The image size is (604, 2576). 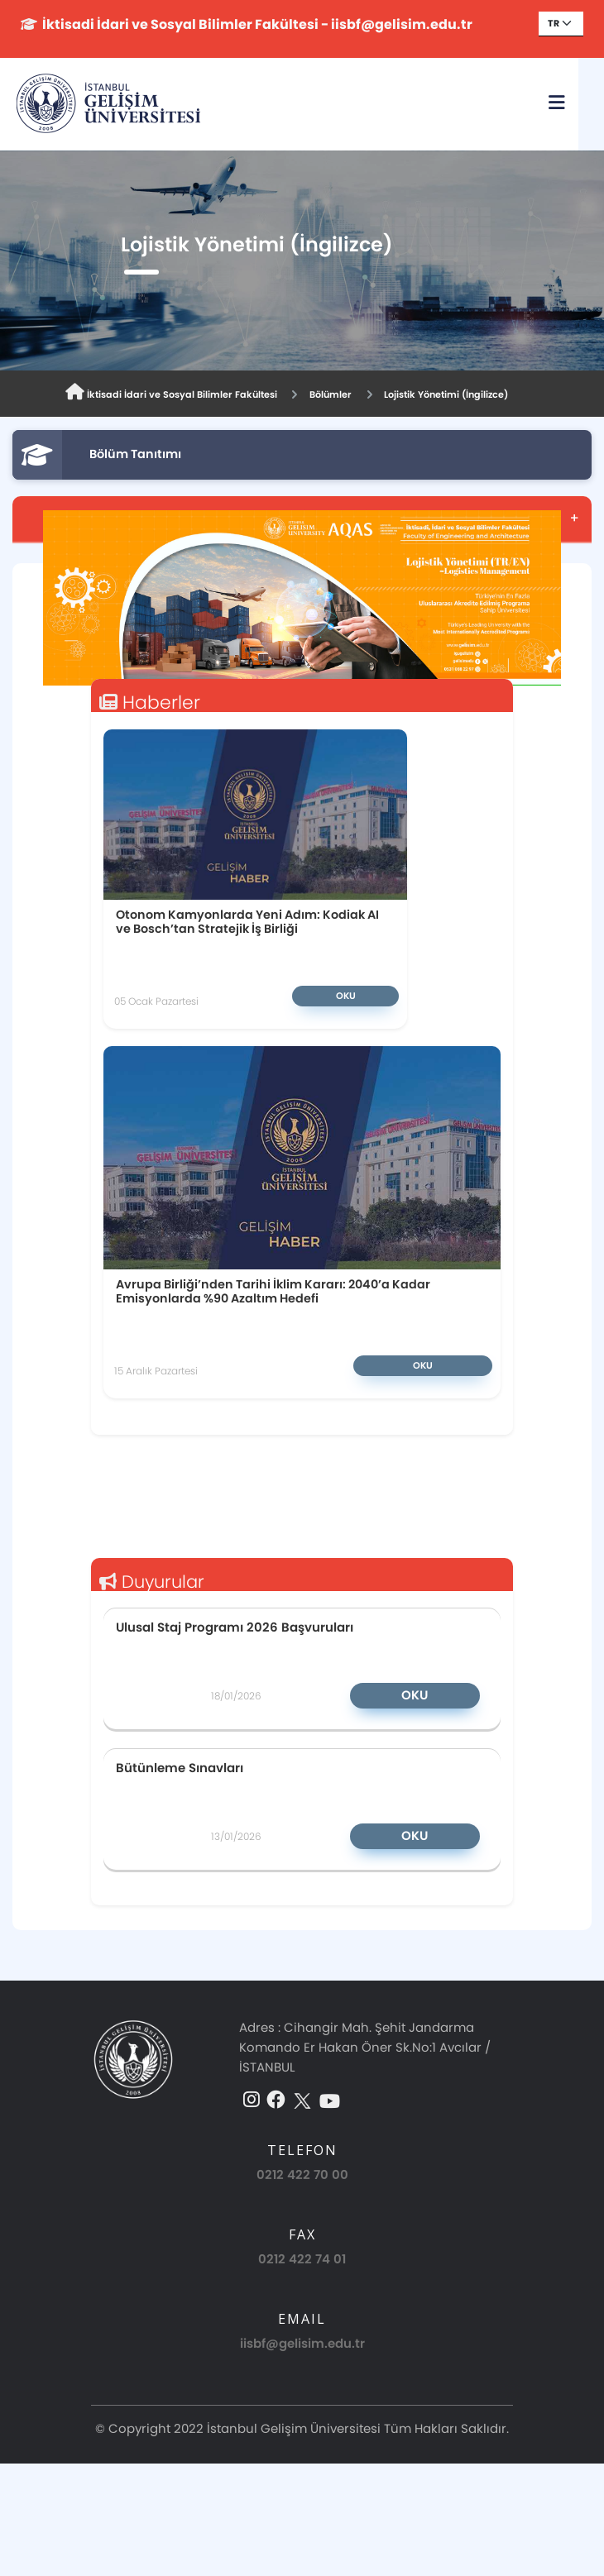 What do you see at coordinates (171, 392) in the screenshot?
I see `İktisadi İdari ve Sosyal Bilimler Fakültesi` at bounding box center [171, 392].